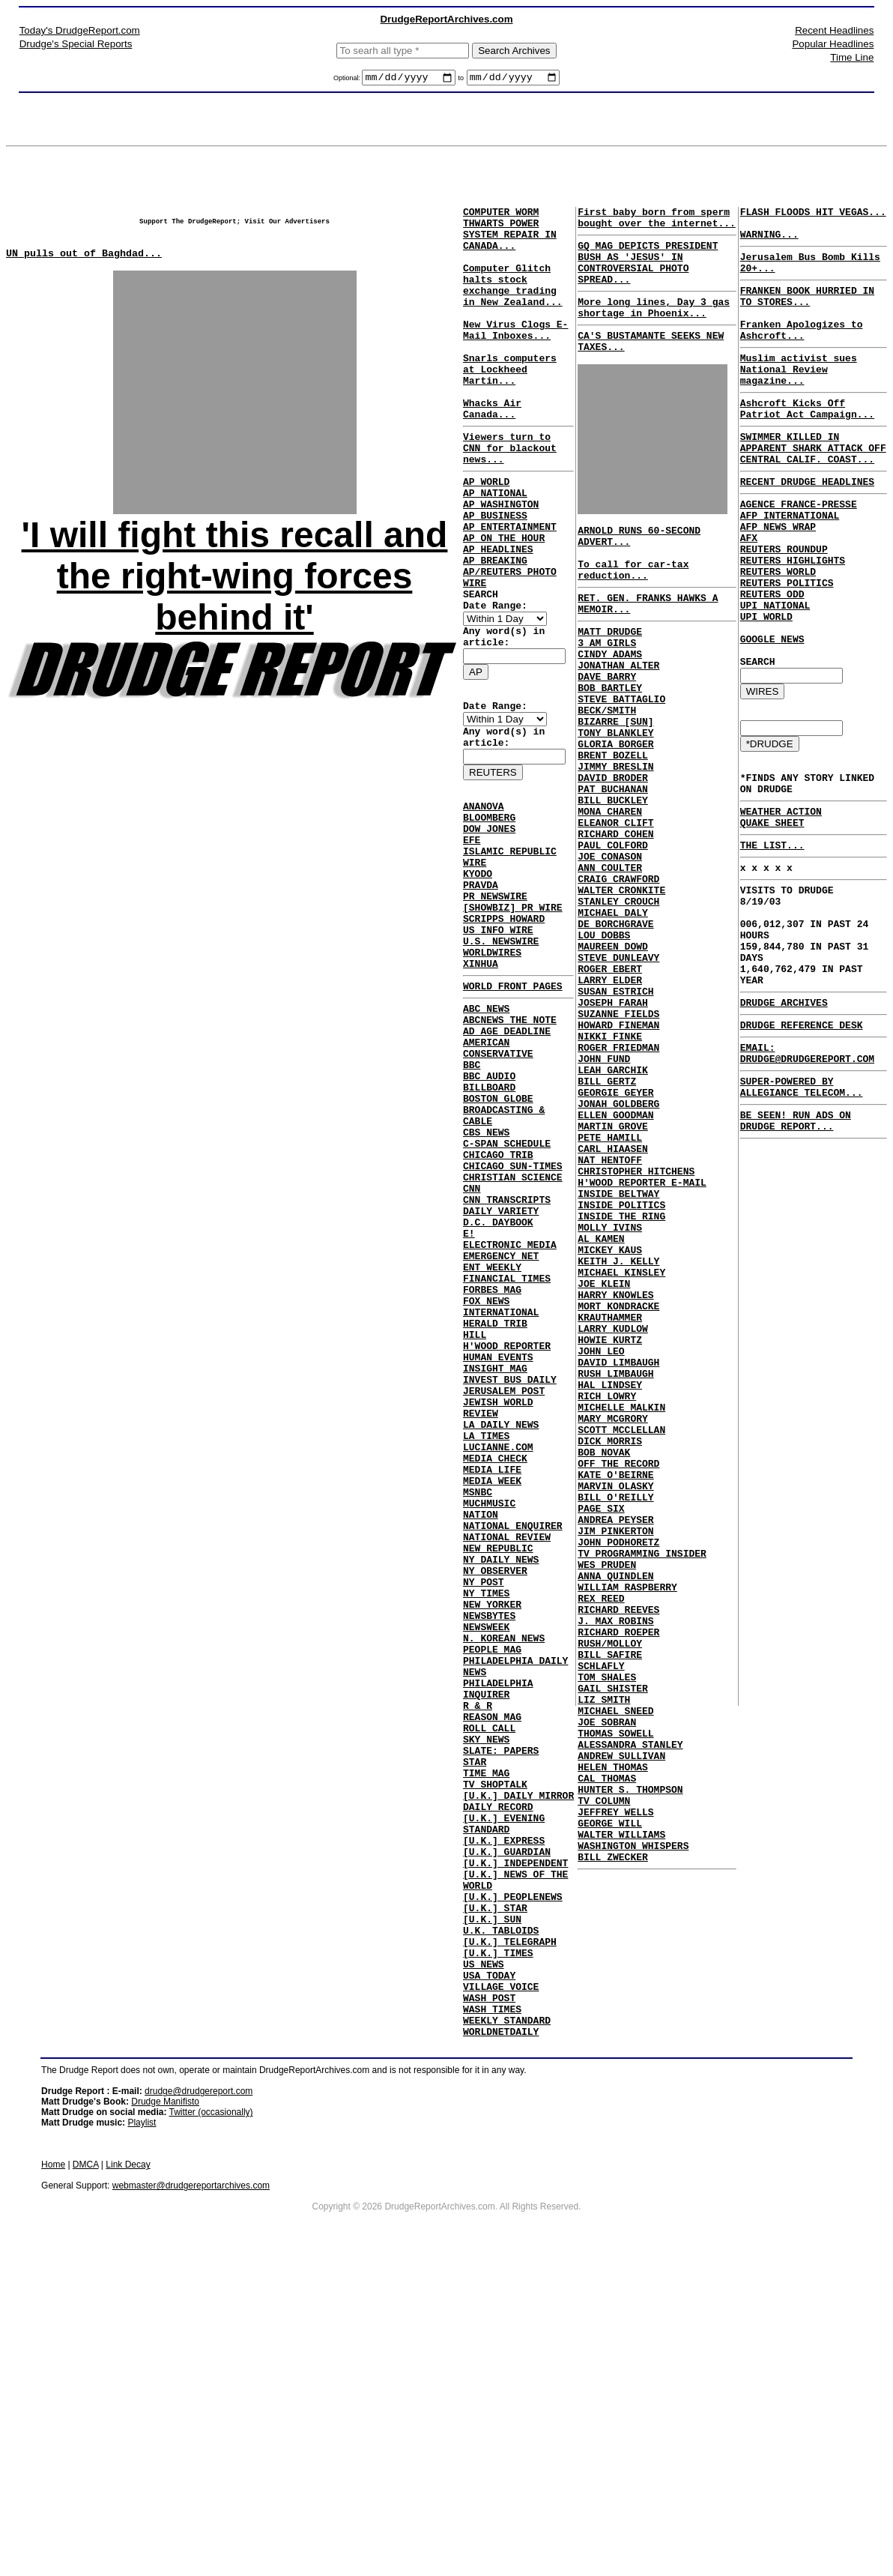 The height and width of the screenshot is (2576, 893). What do you see at coordinates (507, 1451) in the screenshot?
I see `FINANCIAL TIMES` at bounding box center [507, 1451].